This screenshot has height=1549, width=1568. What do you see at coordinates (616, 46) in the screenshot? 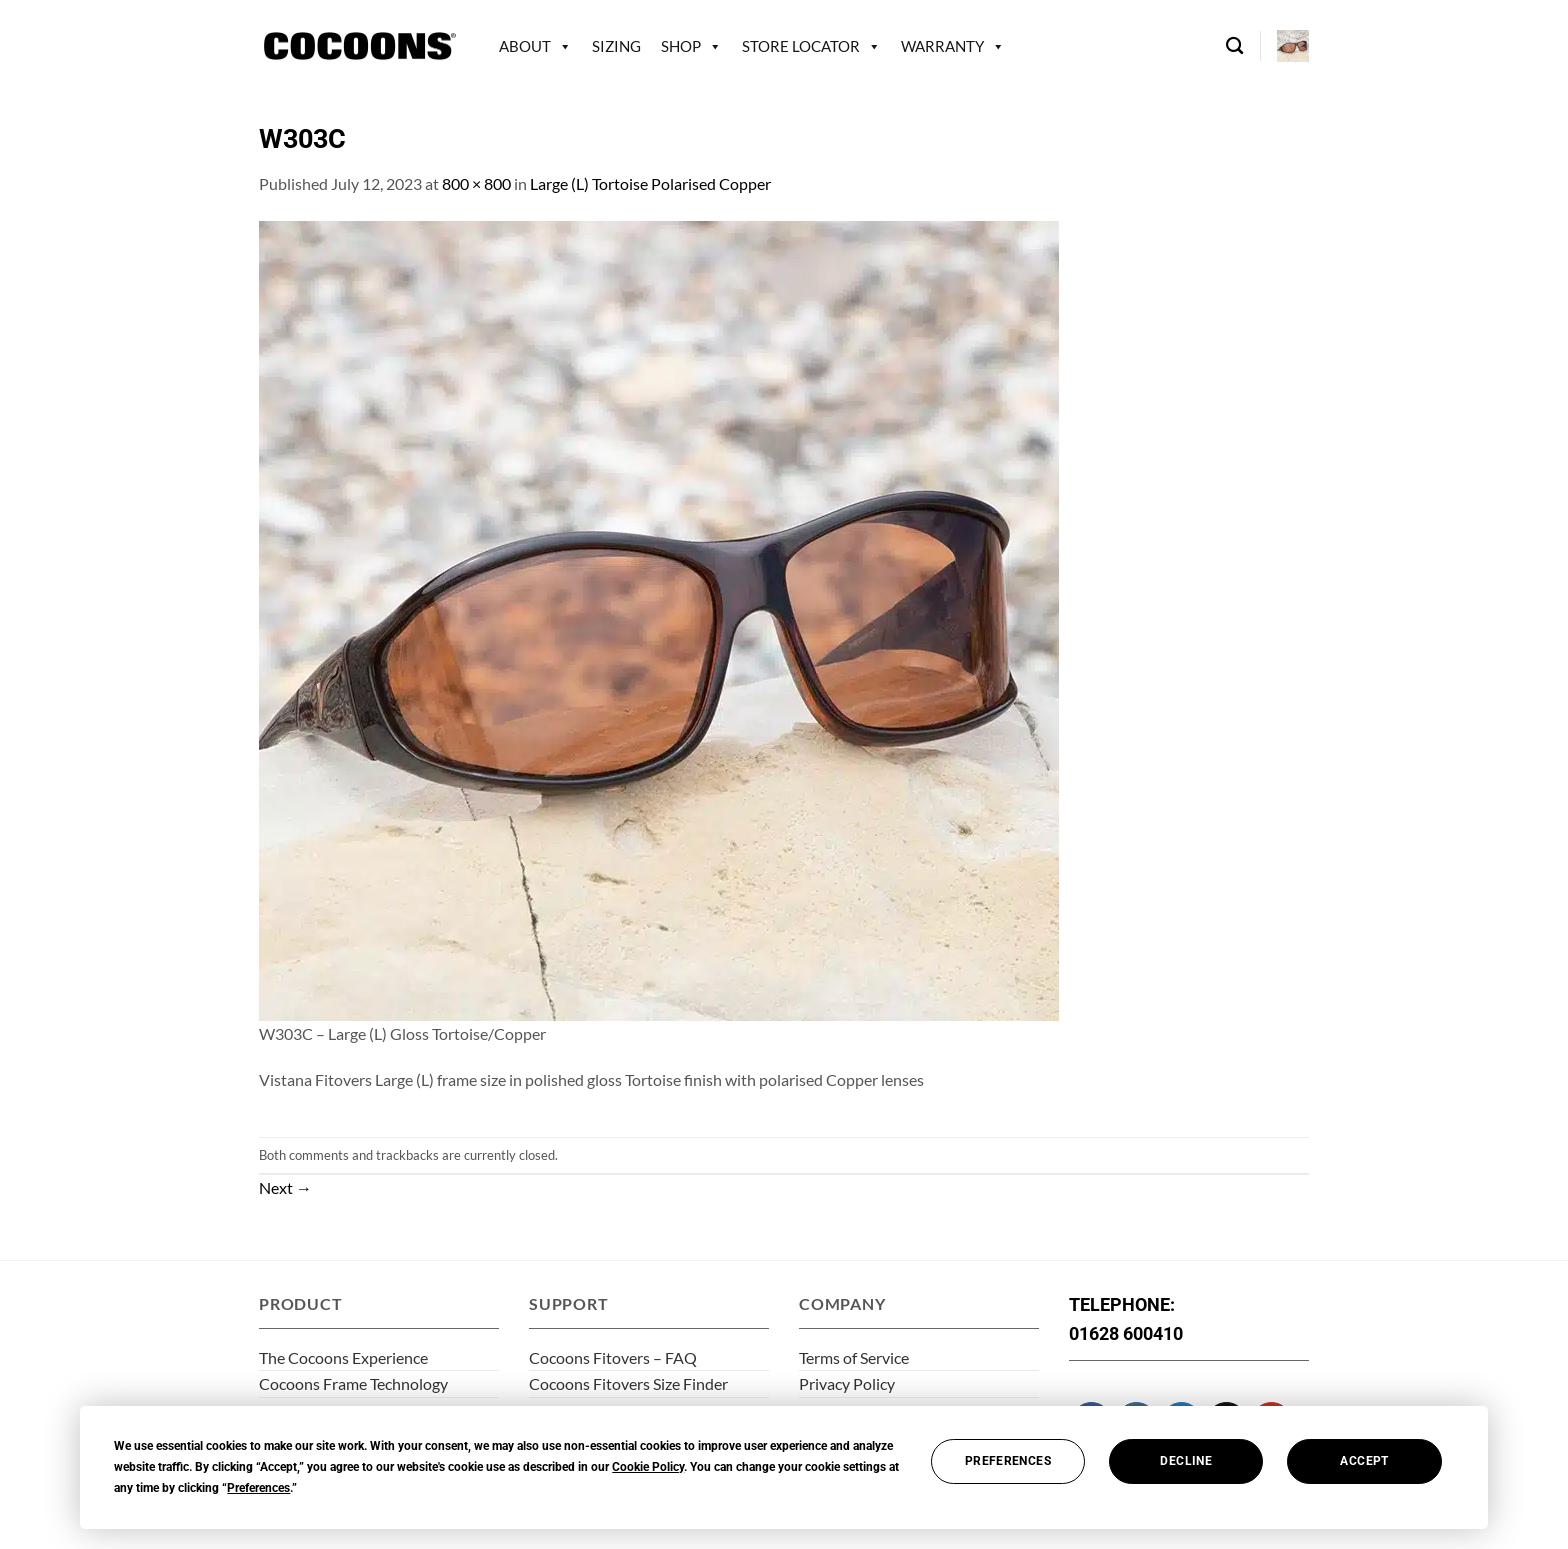
I see `Sizing` at bounding box center [616, 46].